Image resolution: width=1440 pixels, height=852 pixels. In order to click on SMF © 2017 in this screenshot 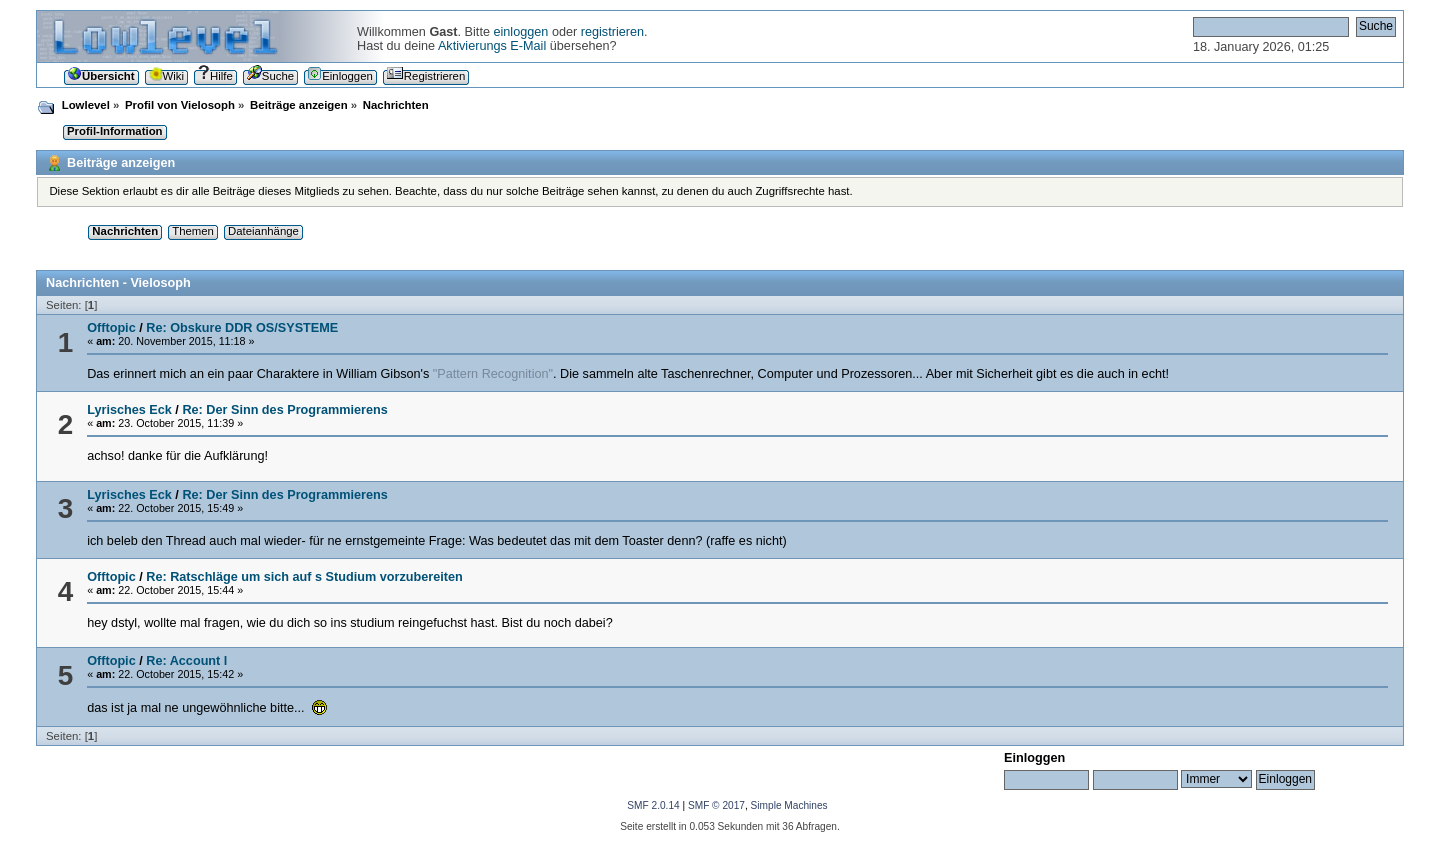, I will do `click(716, 805)`.